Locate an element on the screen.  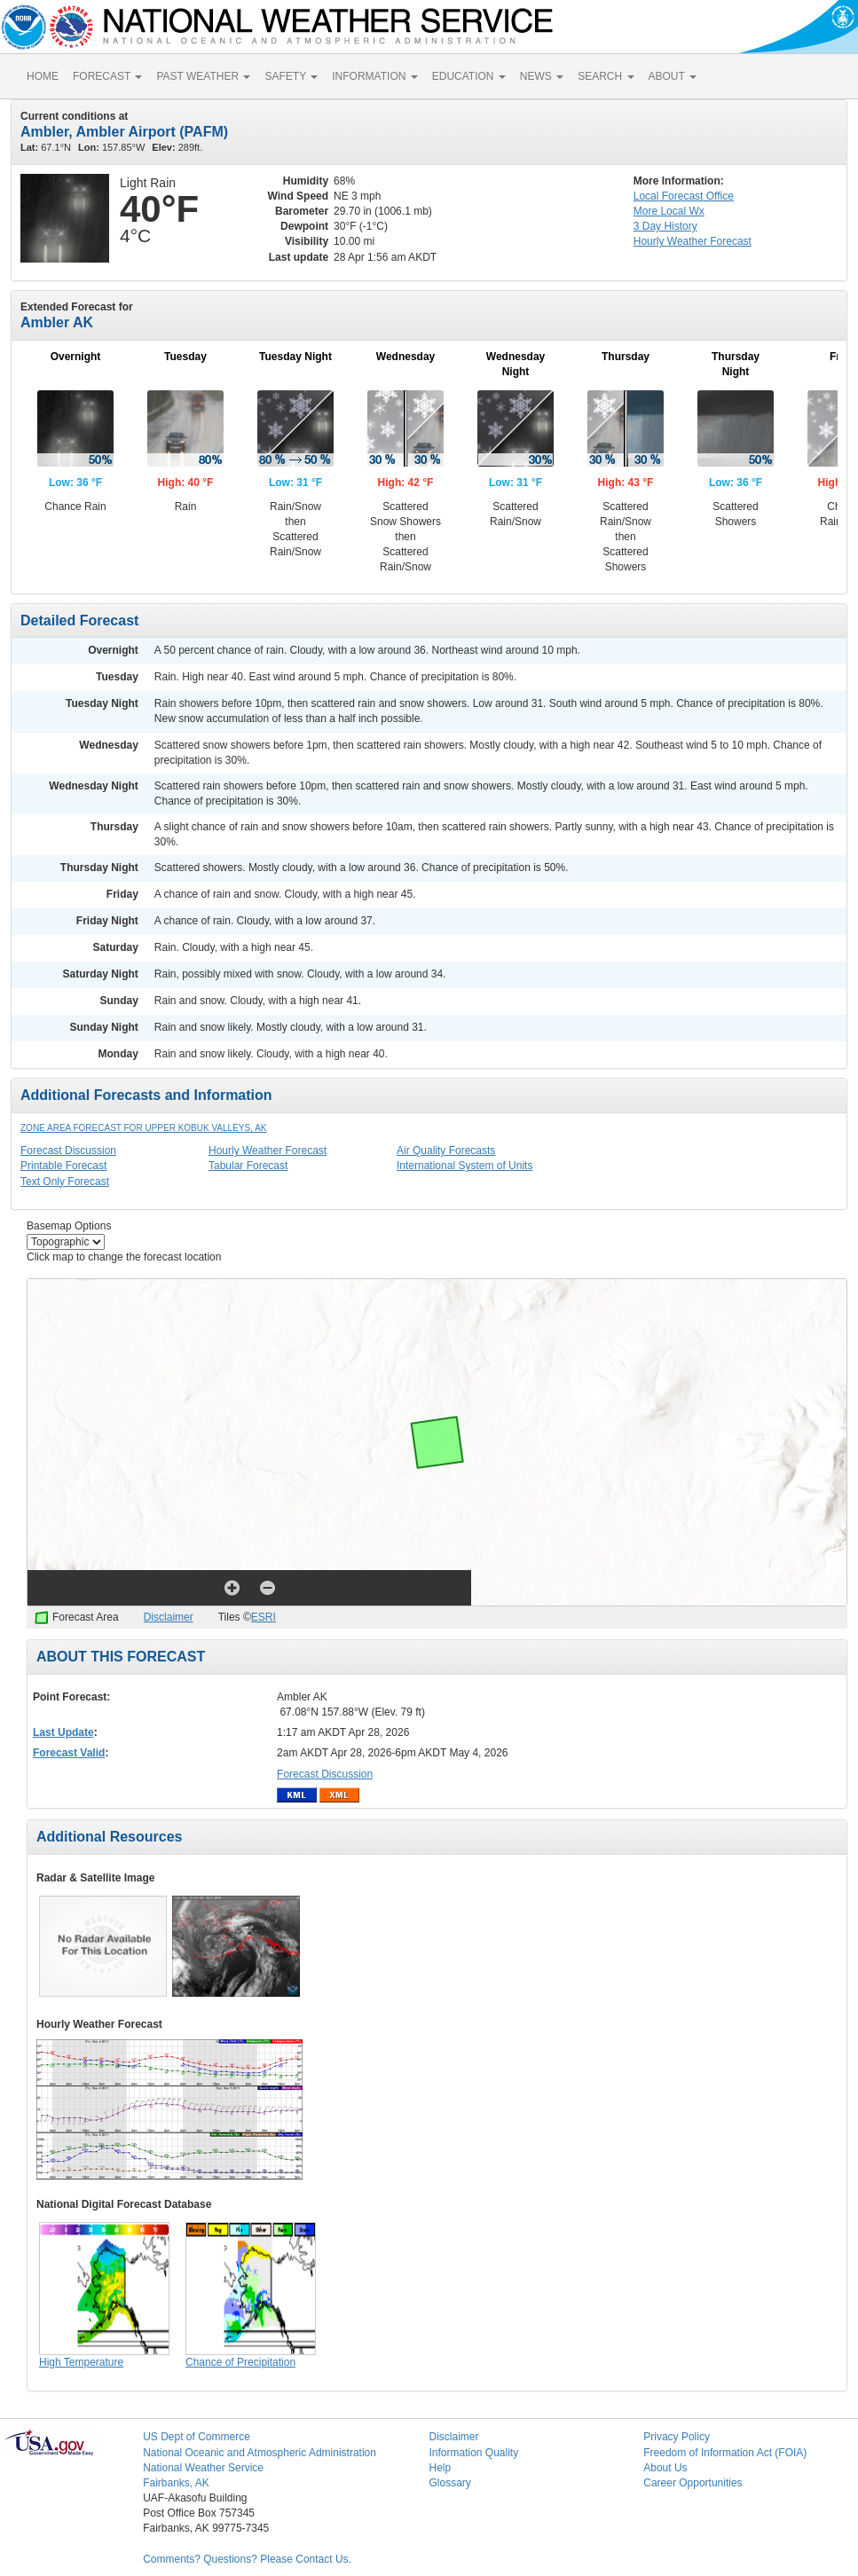
Comments? Questions? Please Contact Us. is located at coordinates (247, 2559).